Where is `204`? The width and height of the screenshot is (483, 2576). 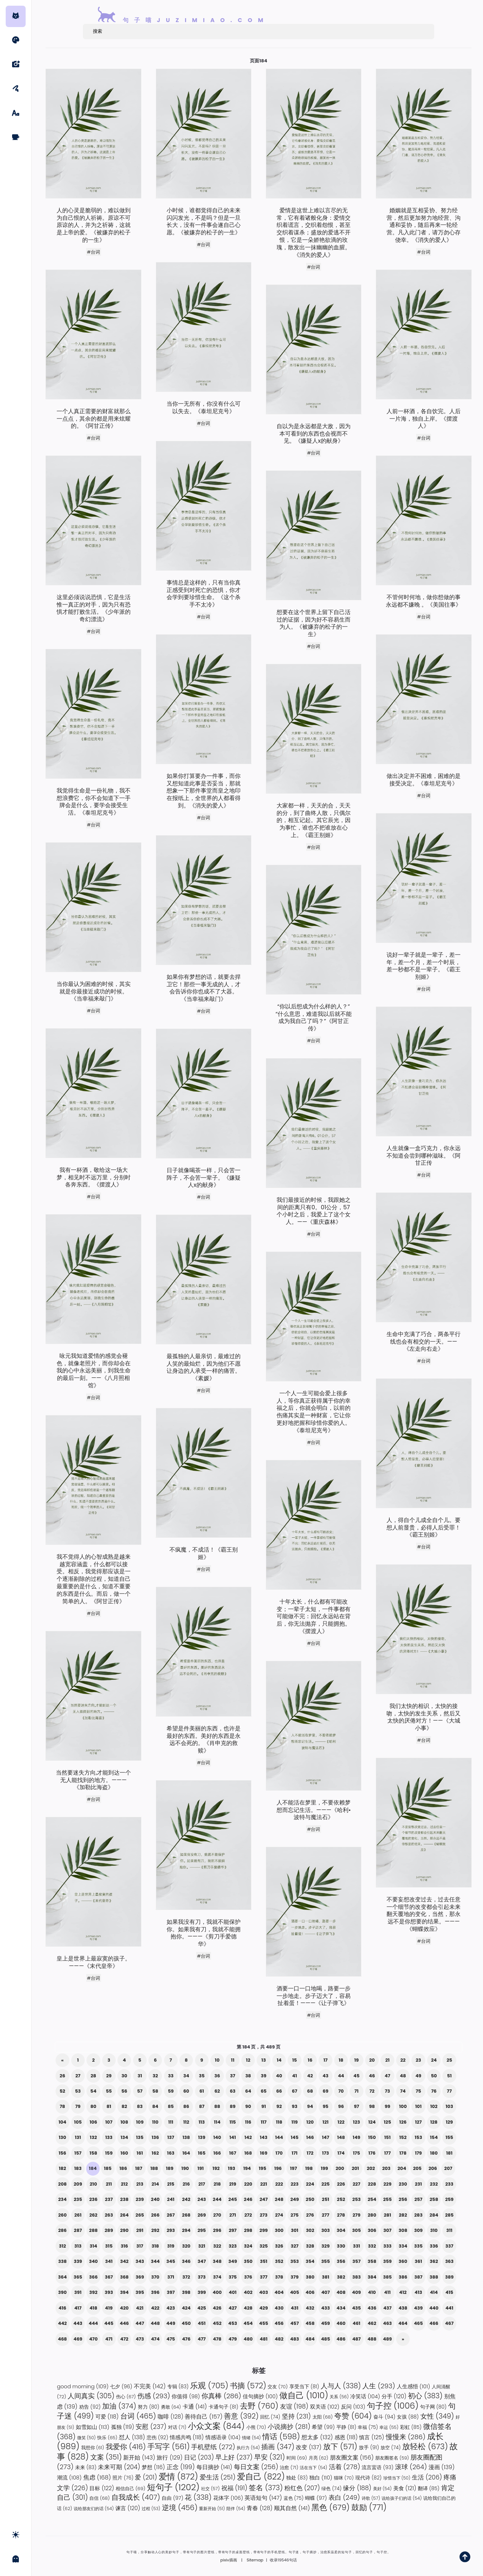
204 is located at coordinates (402, 2168).